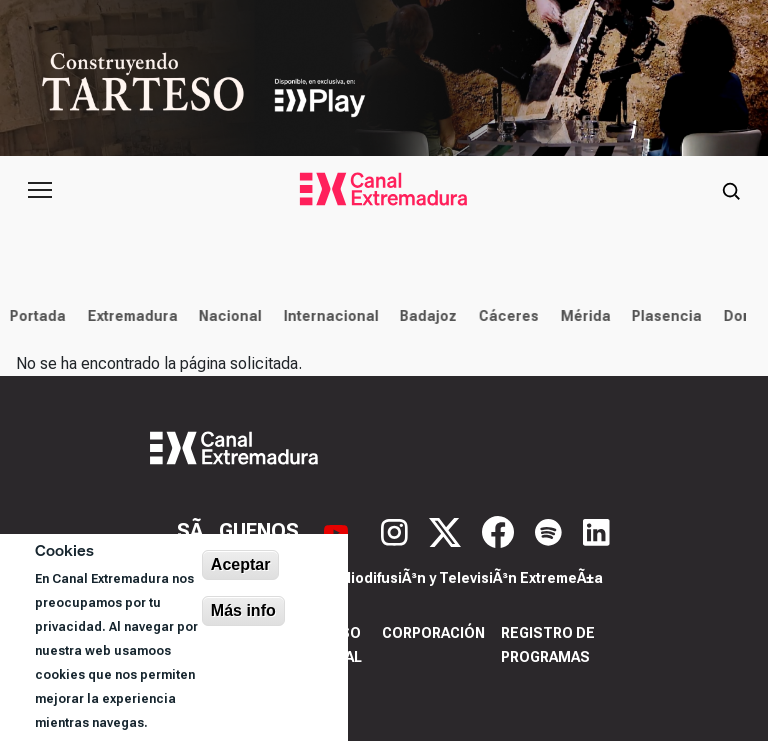 The image size is (768, 741). Describe the element at coordinates (326, 316) in the screenshot. I see `Internacional` at that location.